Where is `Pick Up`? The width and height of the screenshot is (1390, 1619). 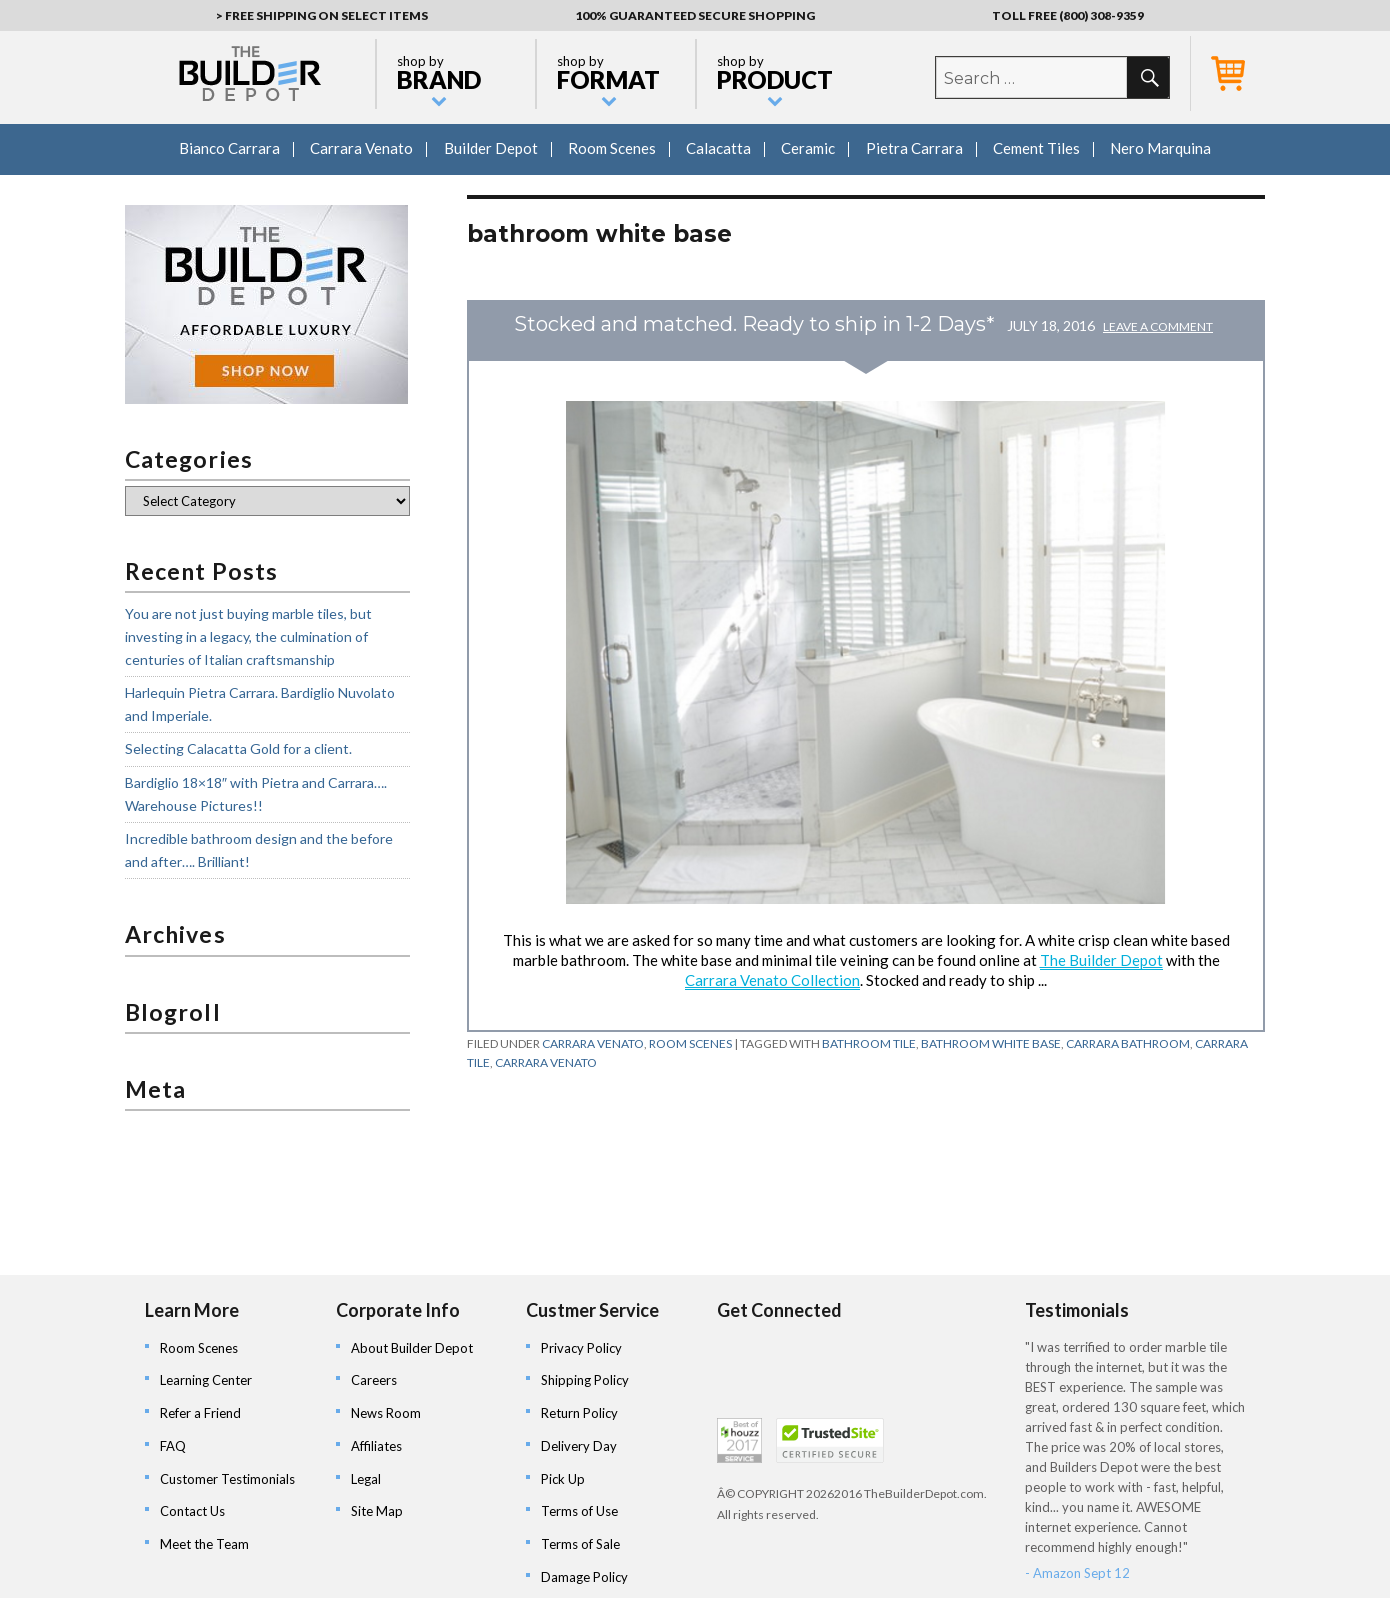
Pick Up is located at coordinates (563, 1479).